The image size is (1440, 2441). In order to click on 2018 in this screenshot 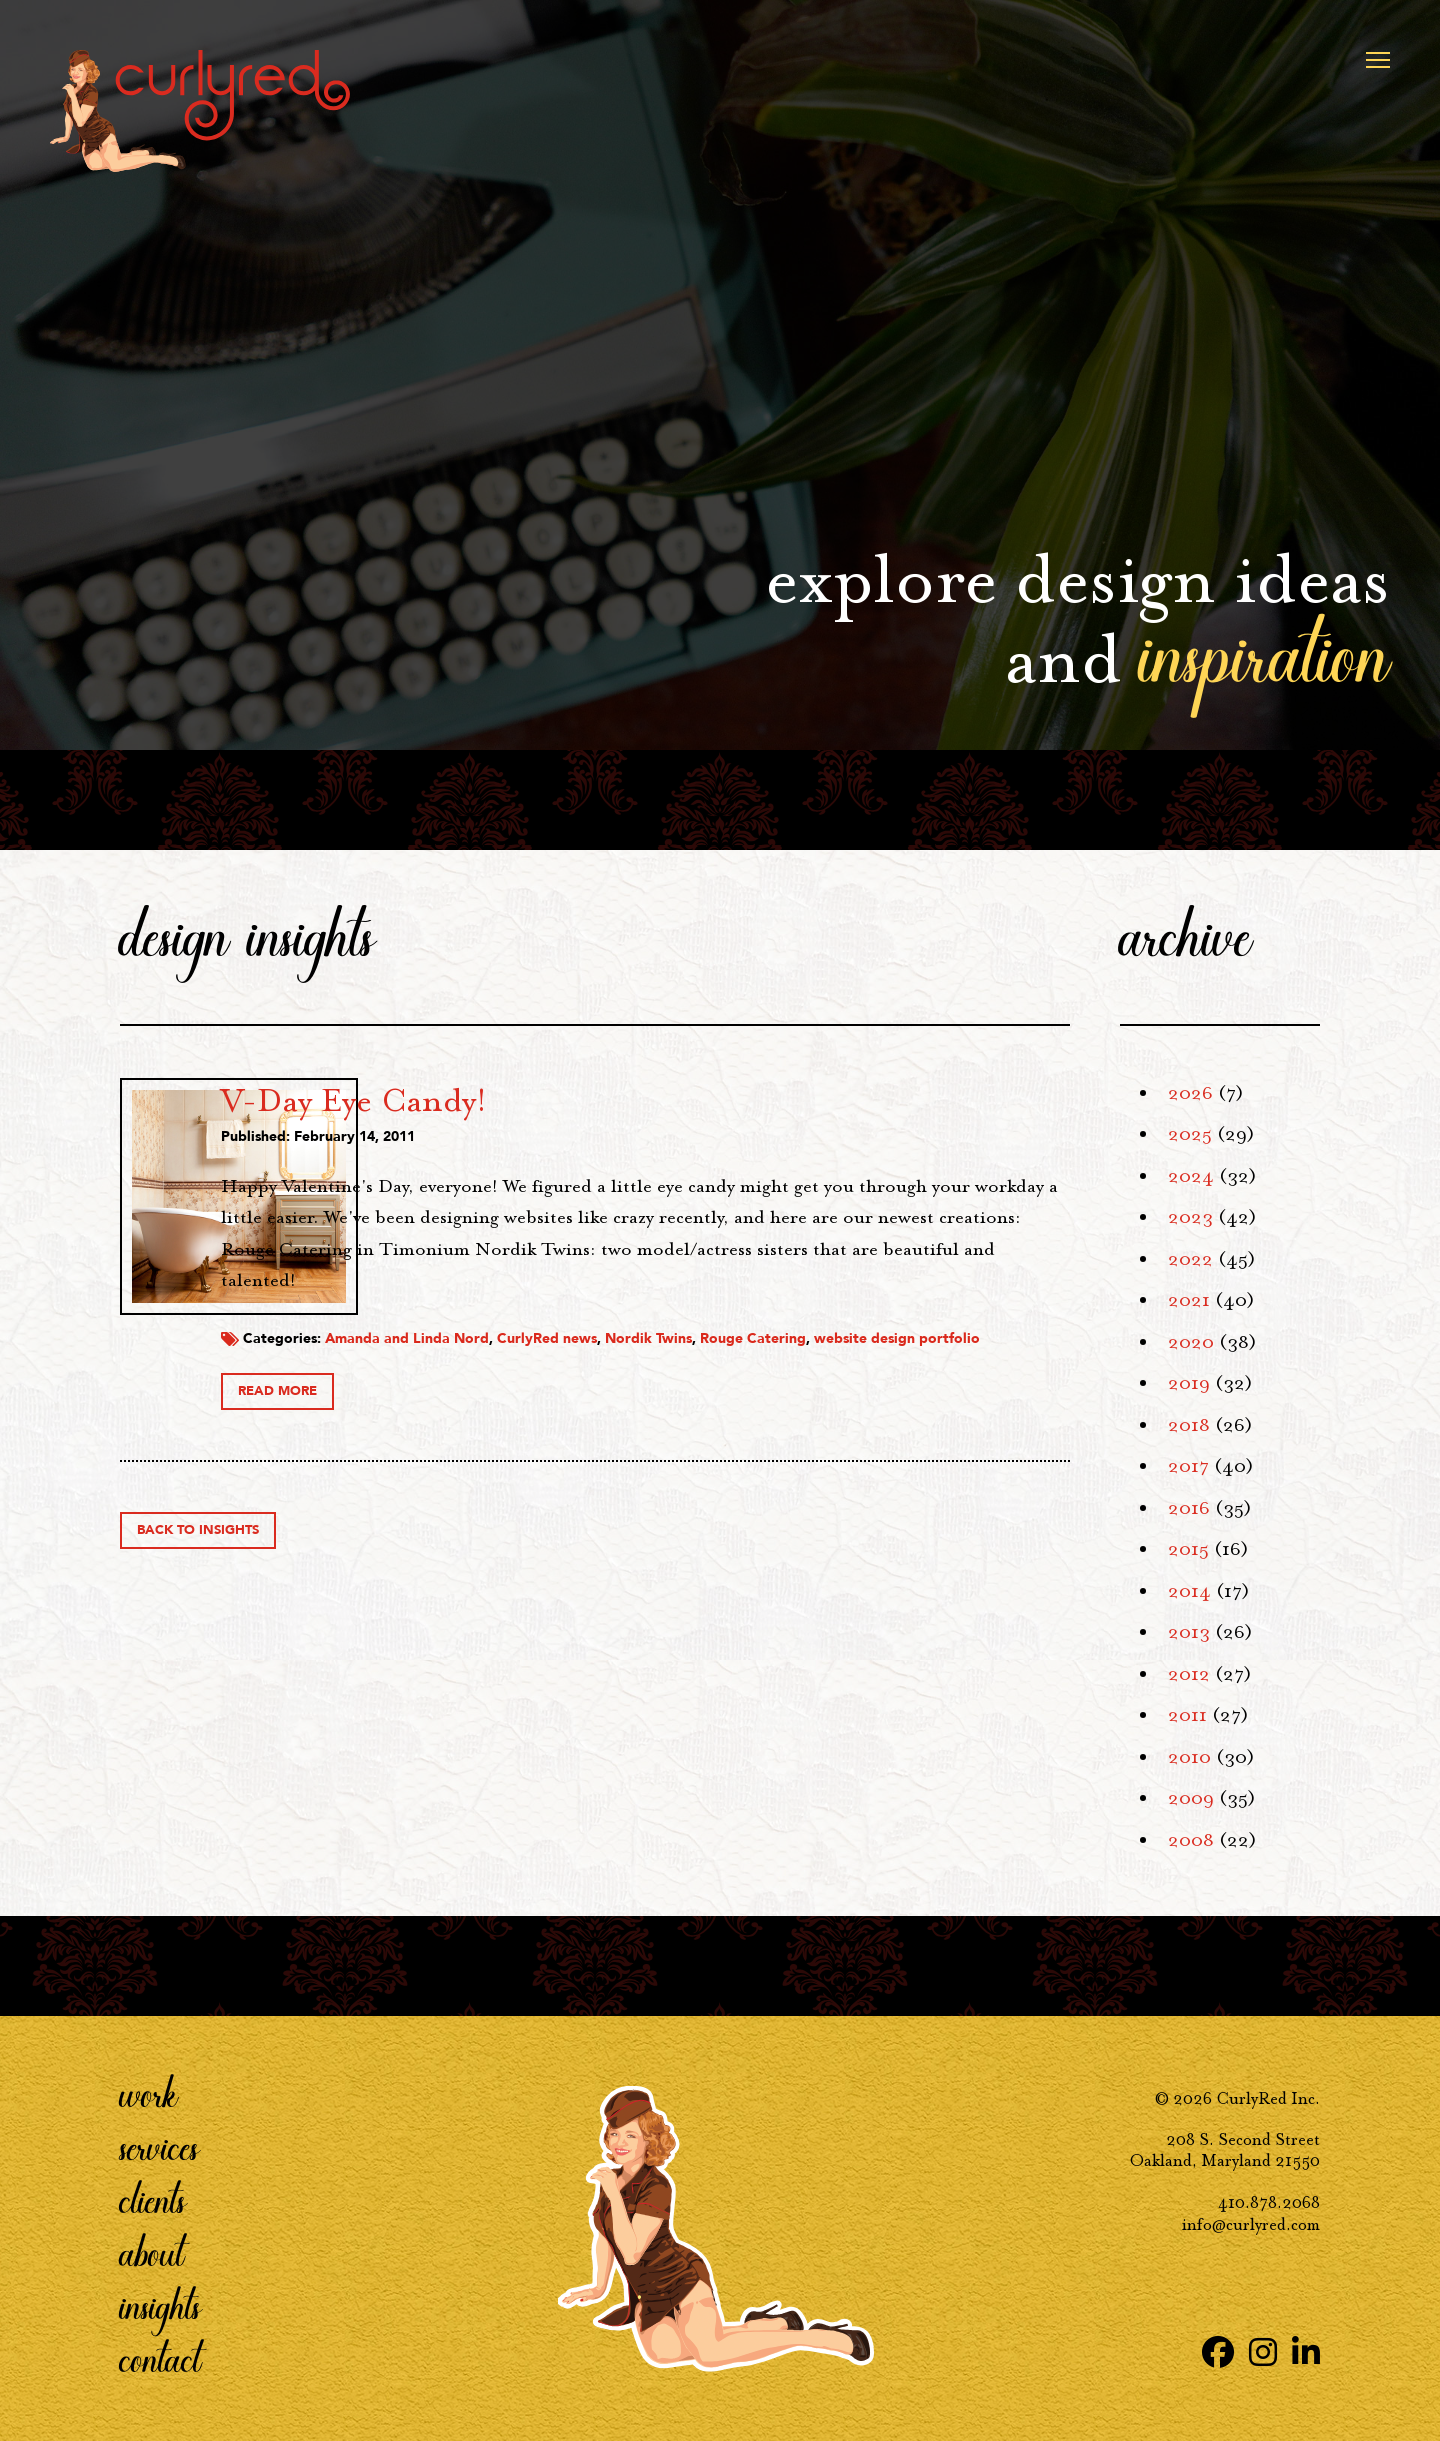, I will do `click(1189, 1425)`.